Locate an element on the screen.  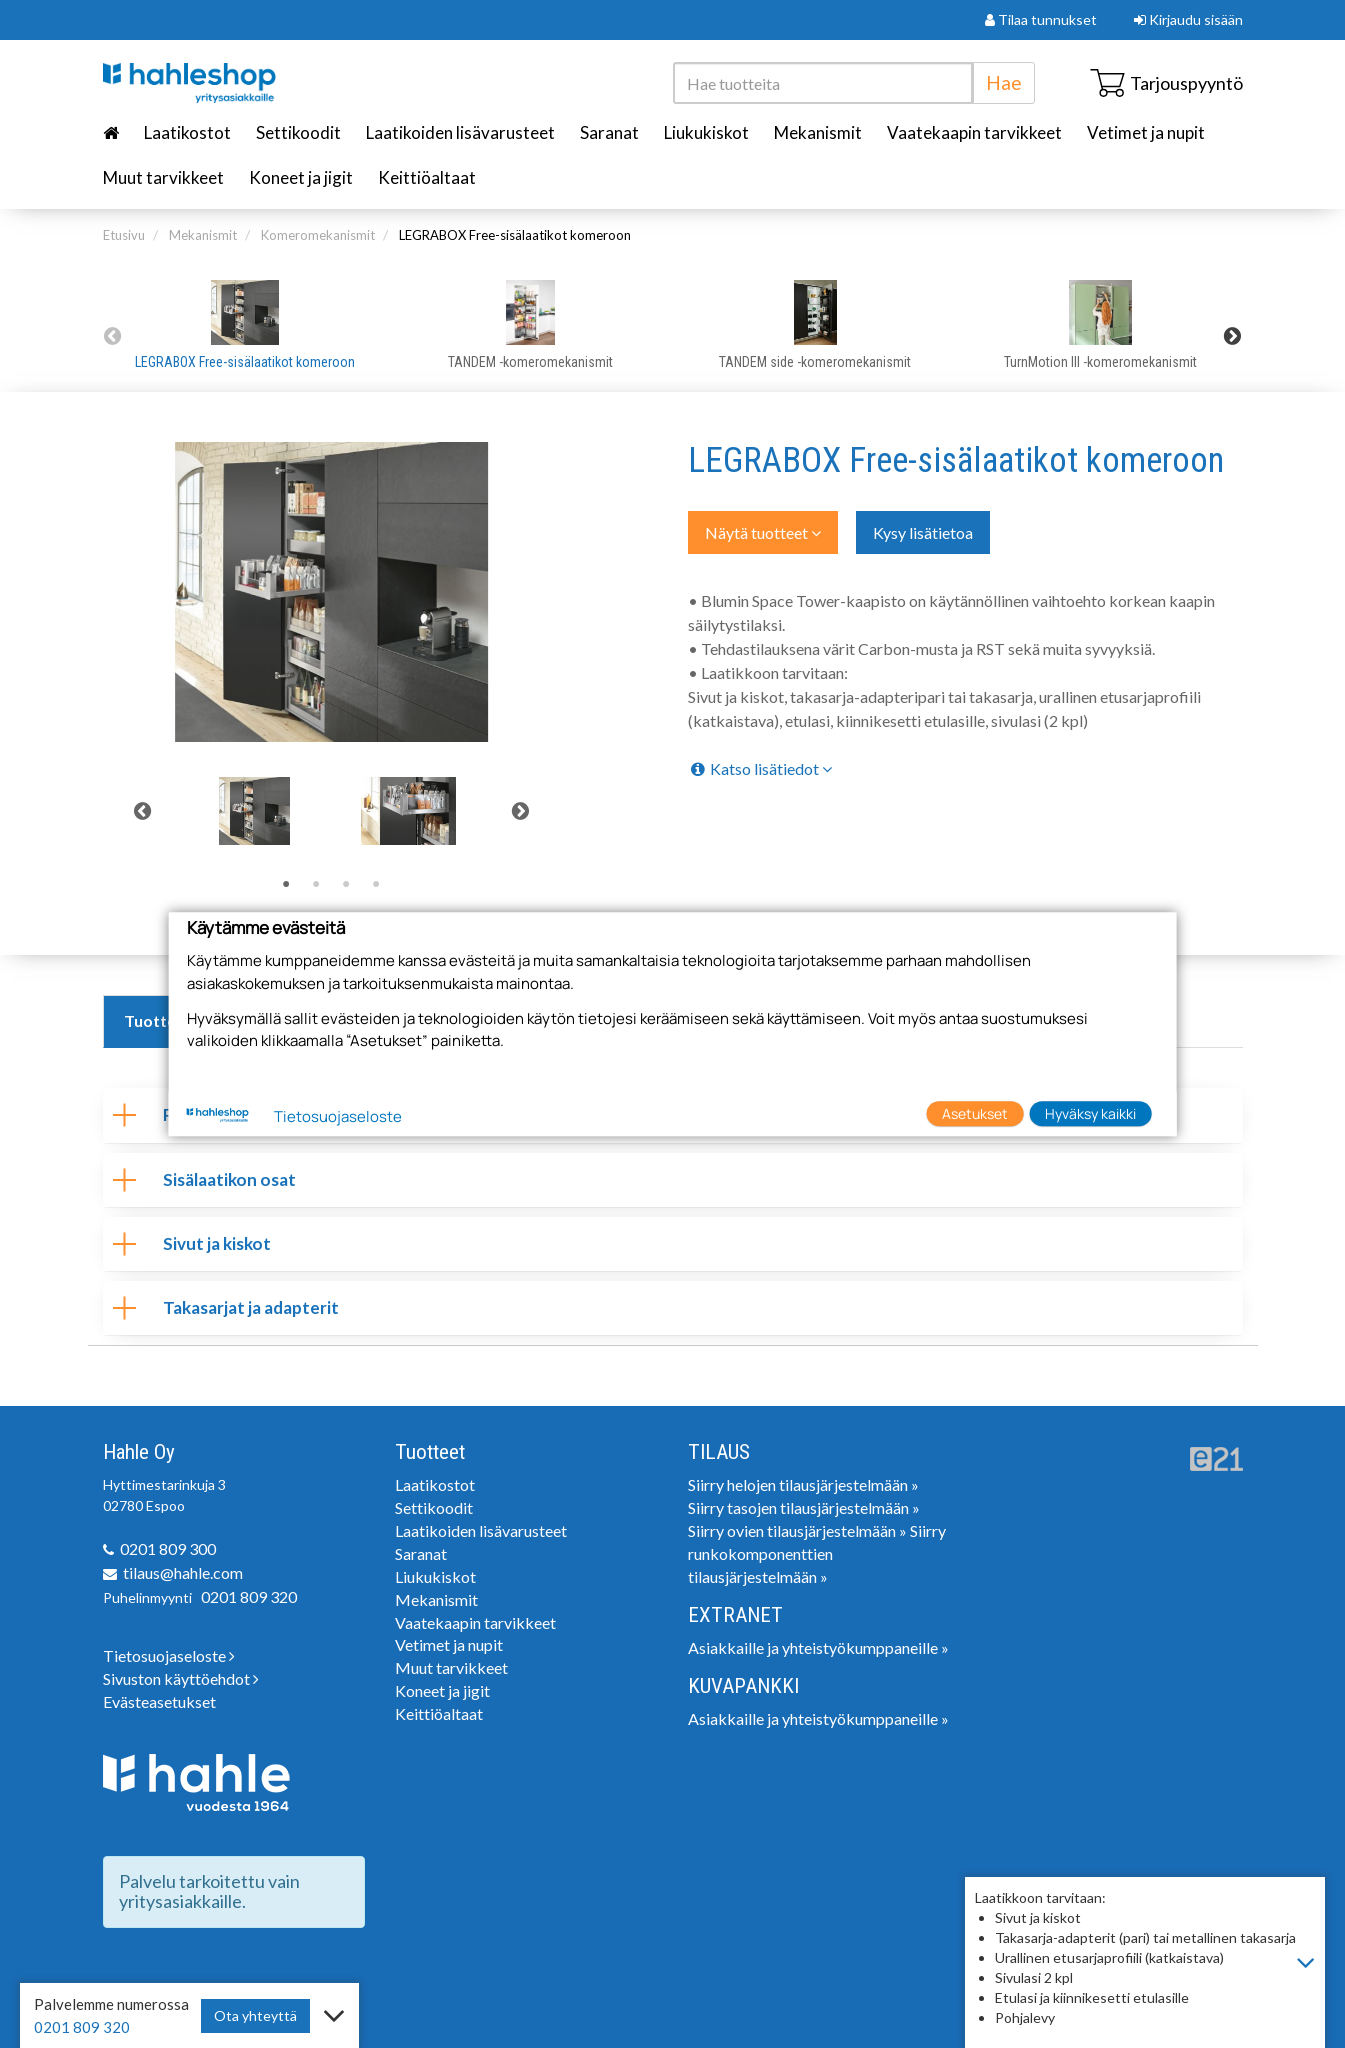
2 [tab] is located at coordinates (316, 885).